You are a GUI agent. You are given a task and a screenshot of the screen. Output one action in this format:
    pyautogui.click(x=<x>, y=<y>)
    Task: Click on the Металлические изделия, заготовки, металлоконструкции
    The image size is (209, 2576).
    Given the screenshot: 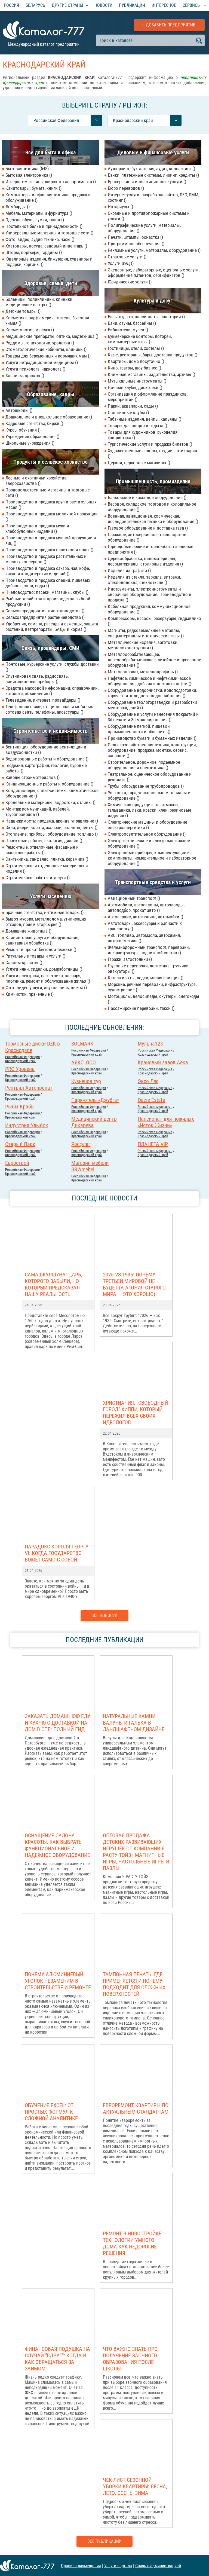 What is the action you would take?
    pyautogui.click(x=143, y=645)
    